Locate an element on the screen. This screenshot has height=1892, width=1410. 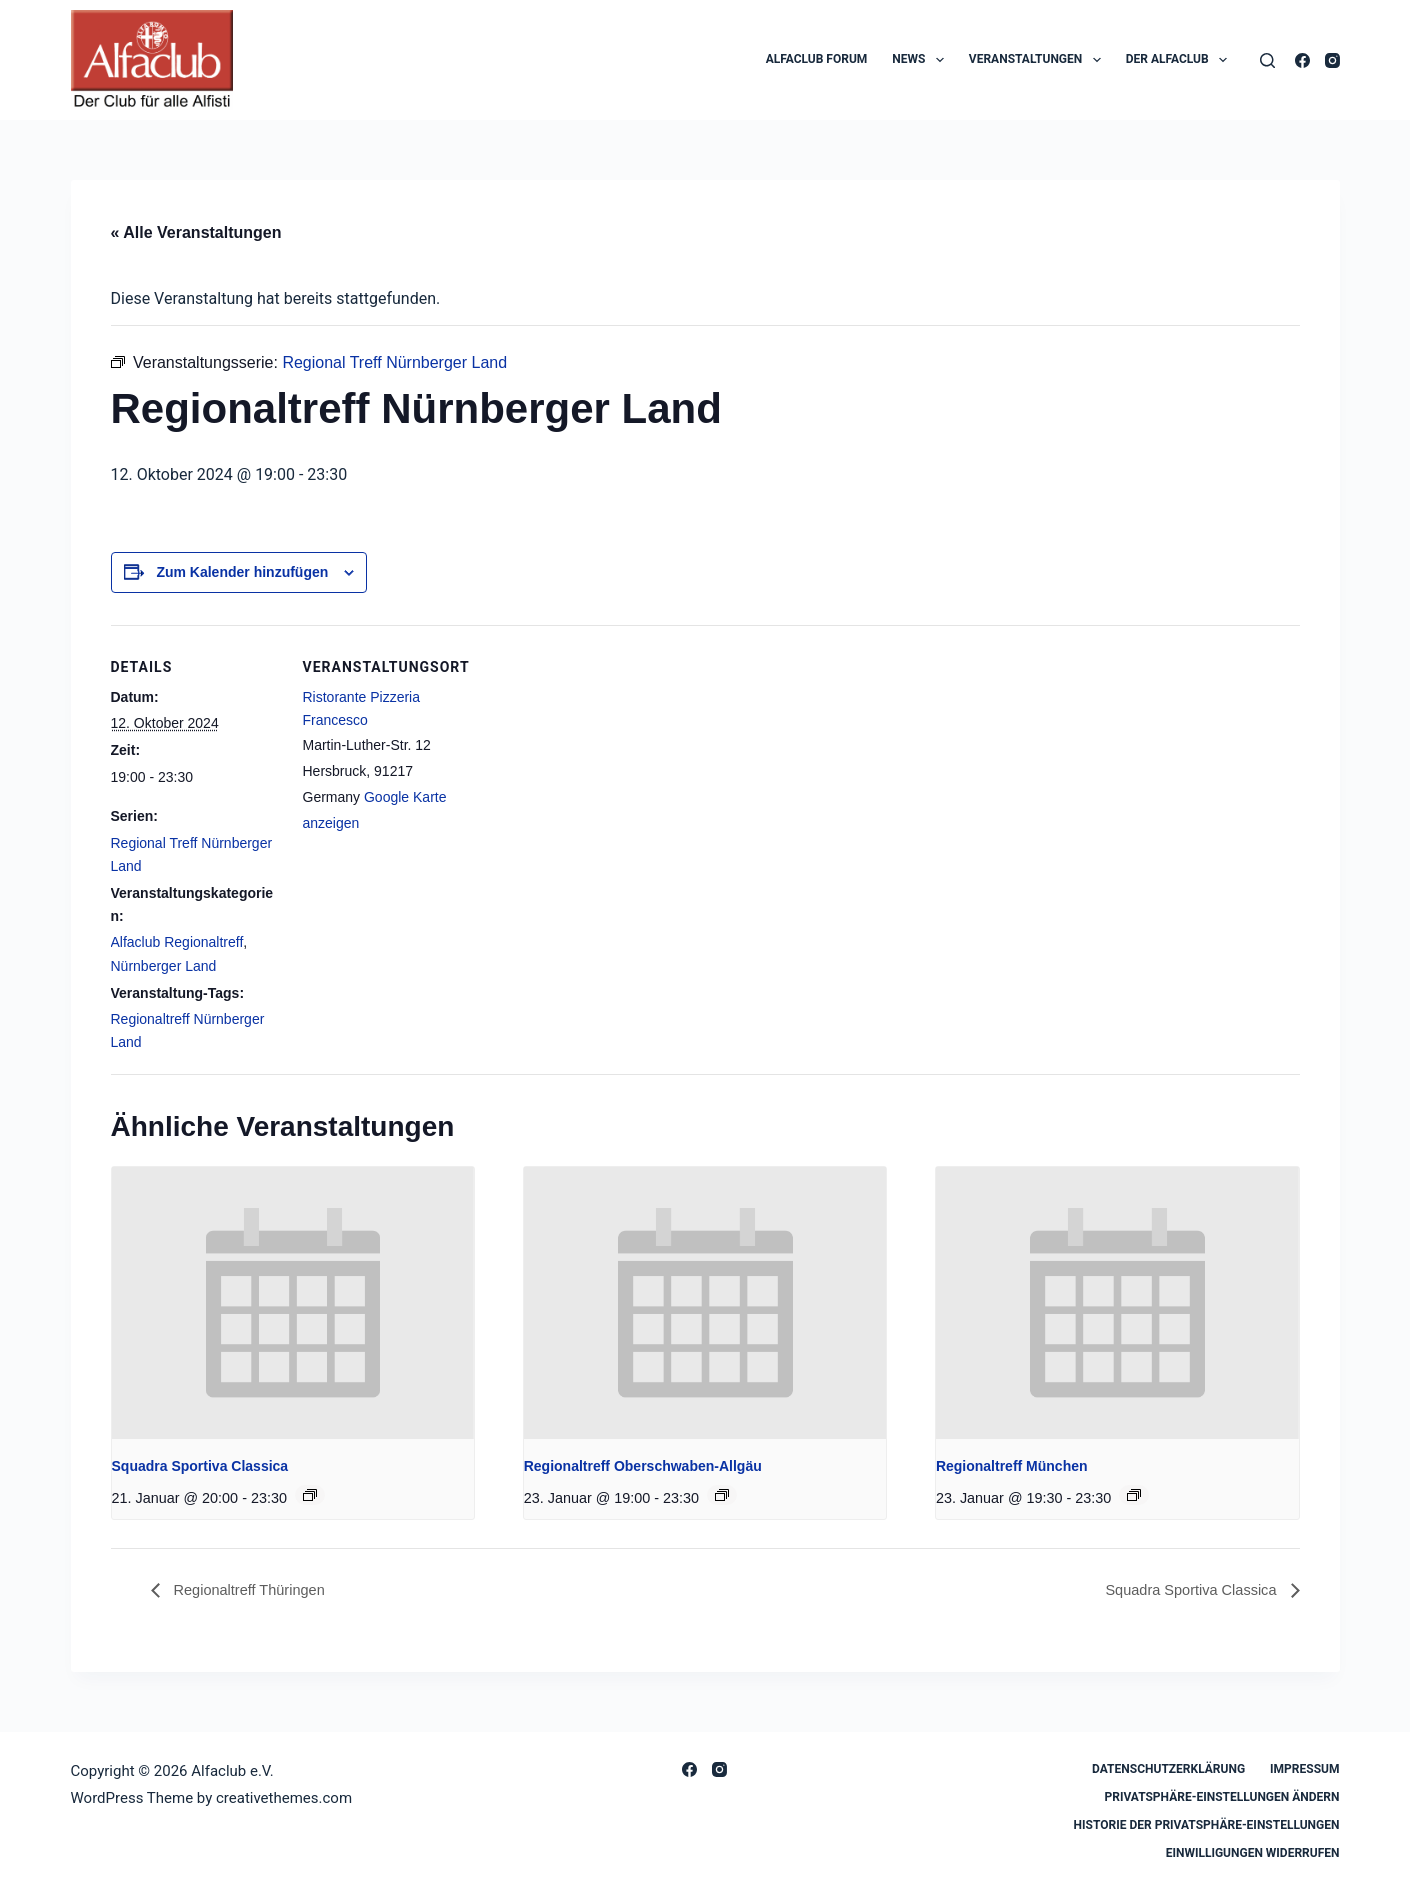
Historie der Privatsphäre-Einstellungen [button] is located at coordinates (1207, 1825).